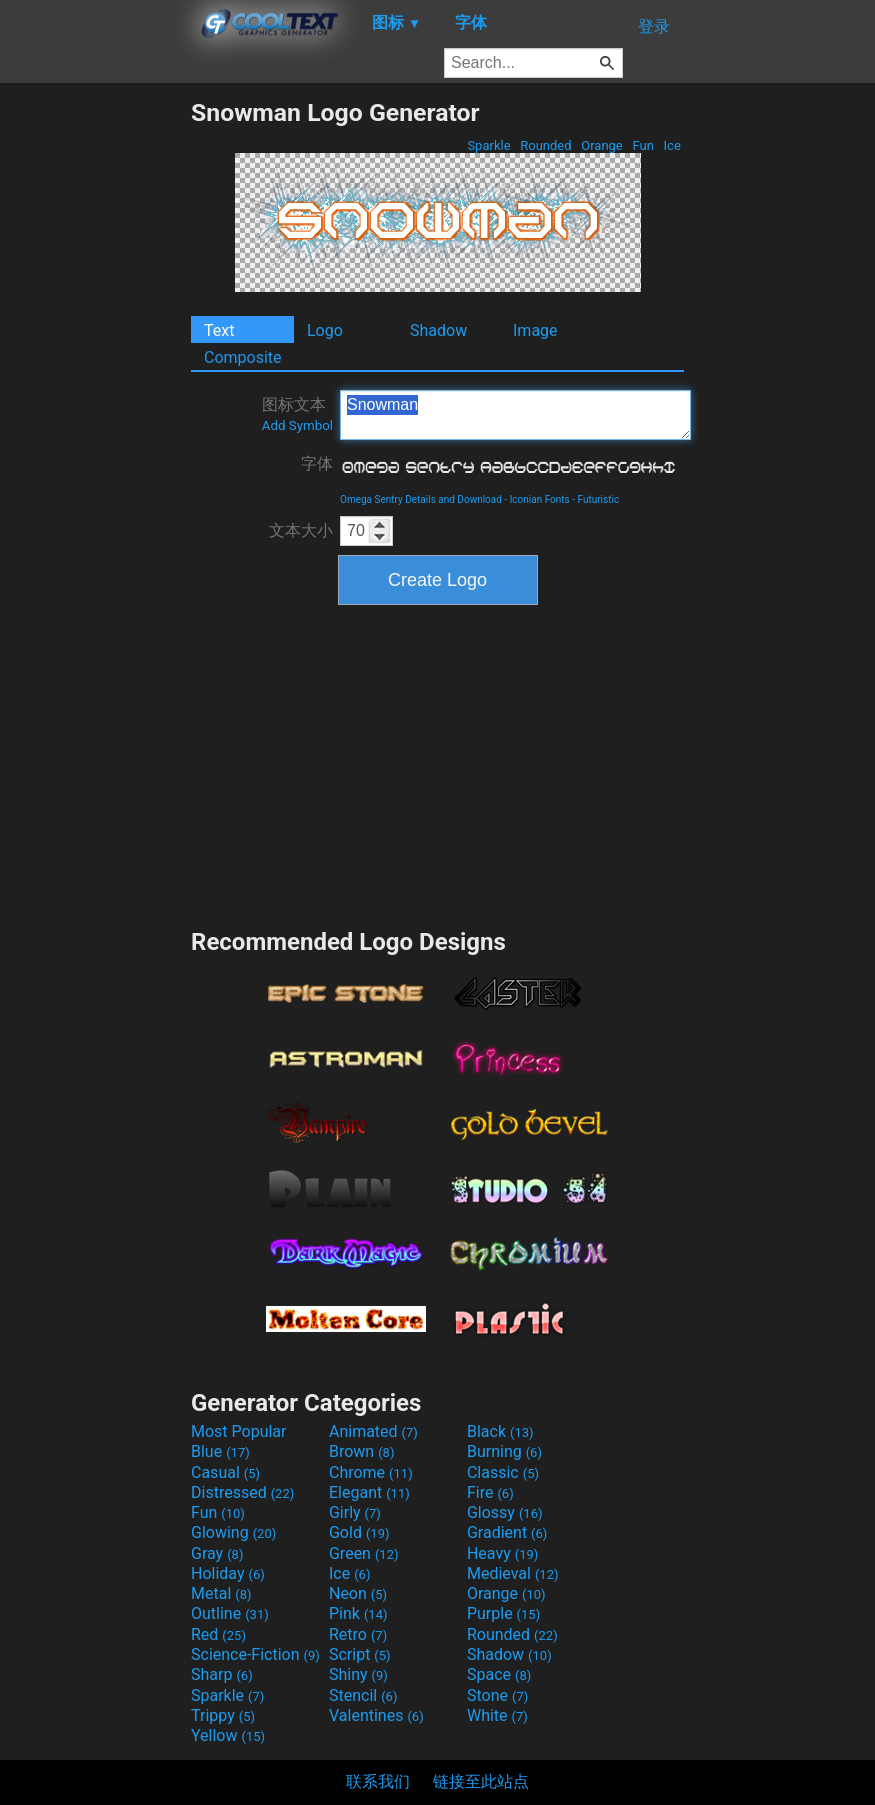  I want to click on Distressed, so click(242, 1492).